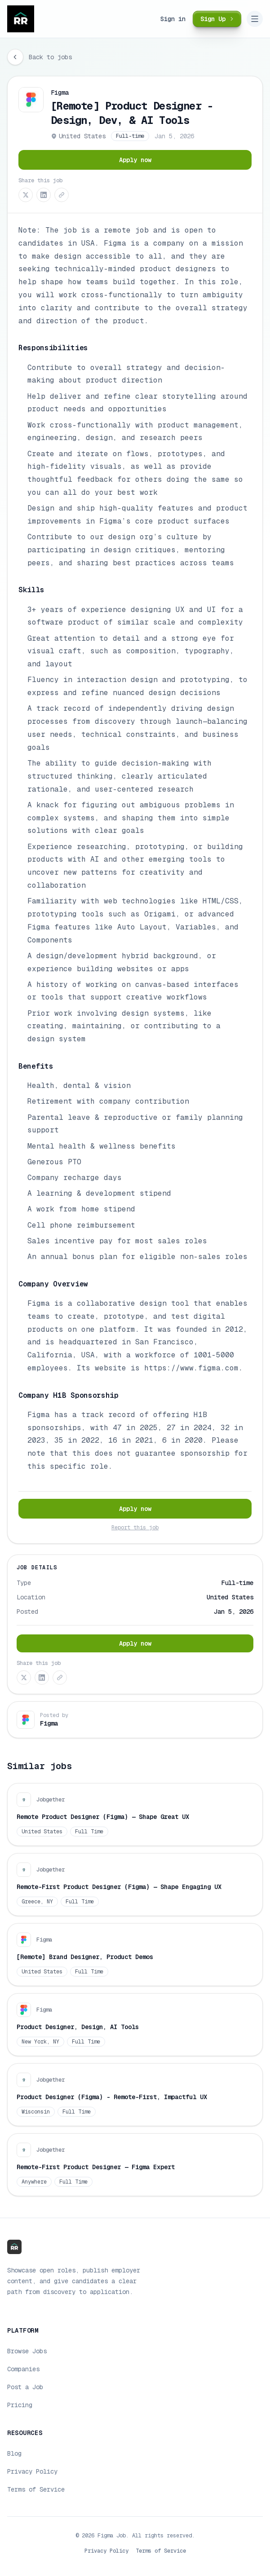 This screenshot has height=2576, width=270. Describe the element at coordinates (50, 57) in the screenshot. I see `Back to jobs` at that location.